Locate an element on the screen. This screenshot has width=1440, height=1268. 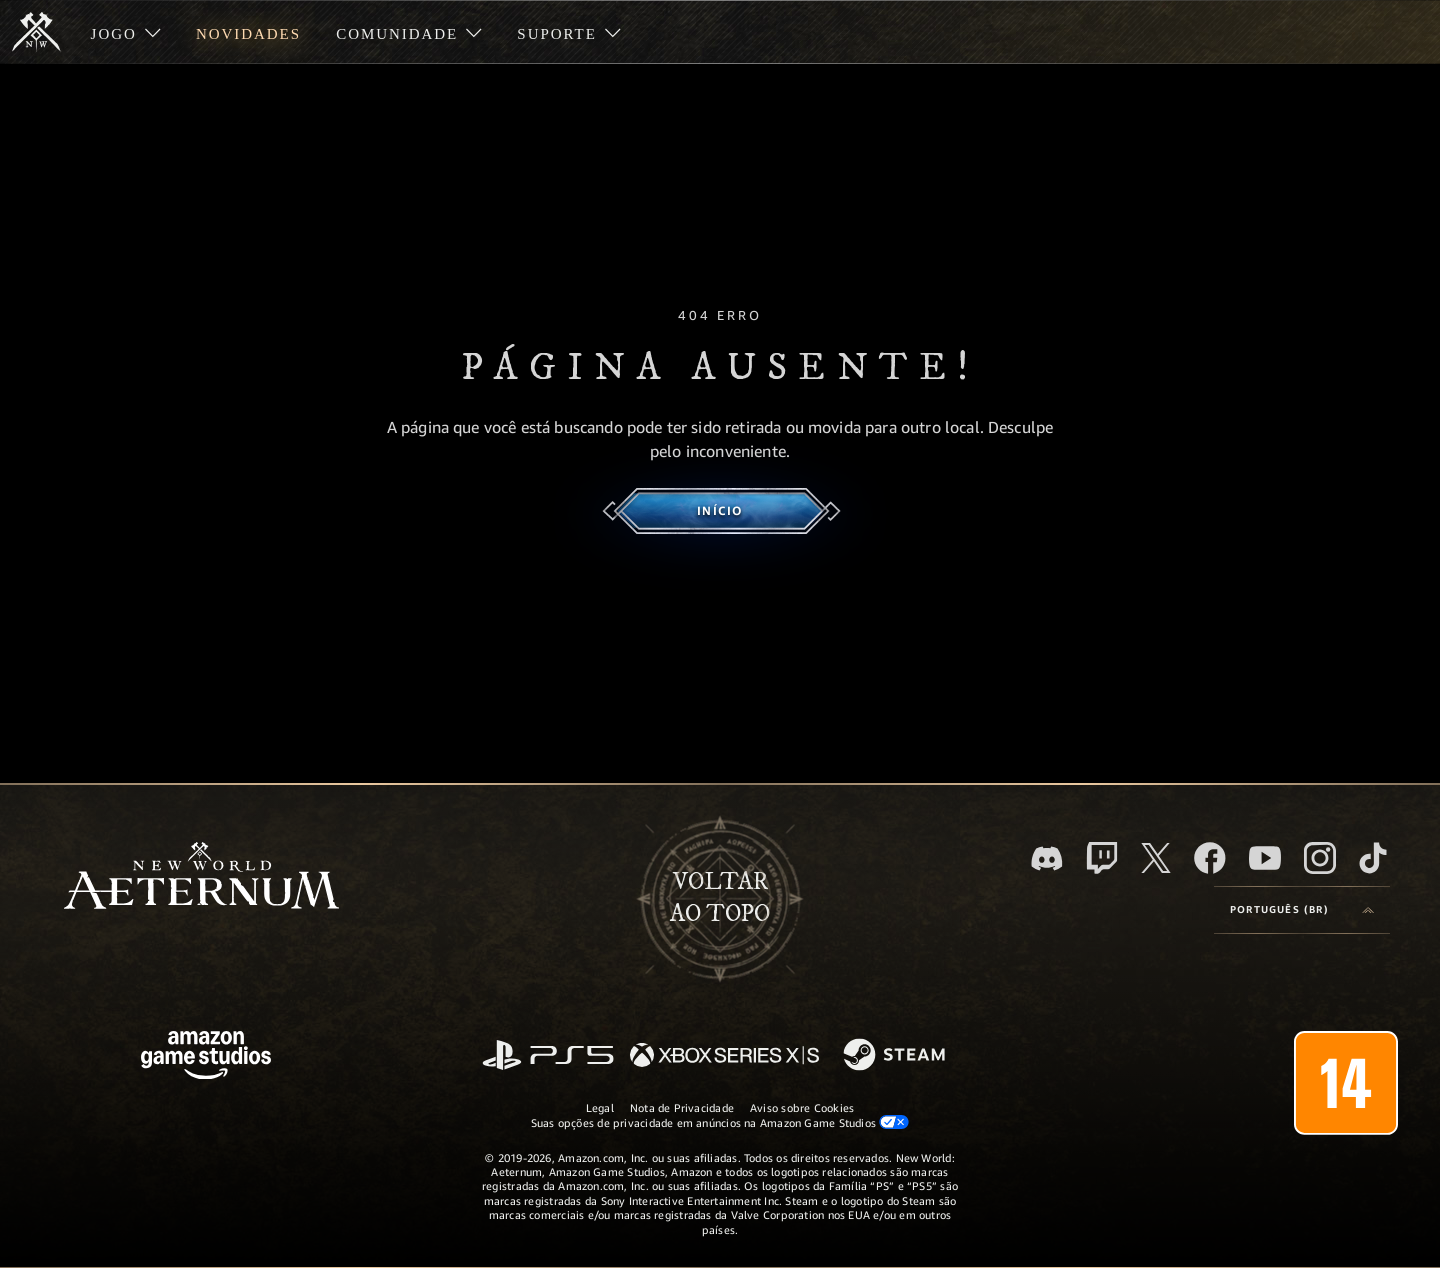
[PlayStation] is located at coordinates (548, 1056).